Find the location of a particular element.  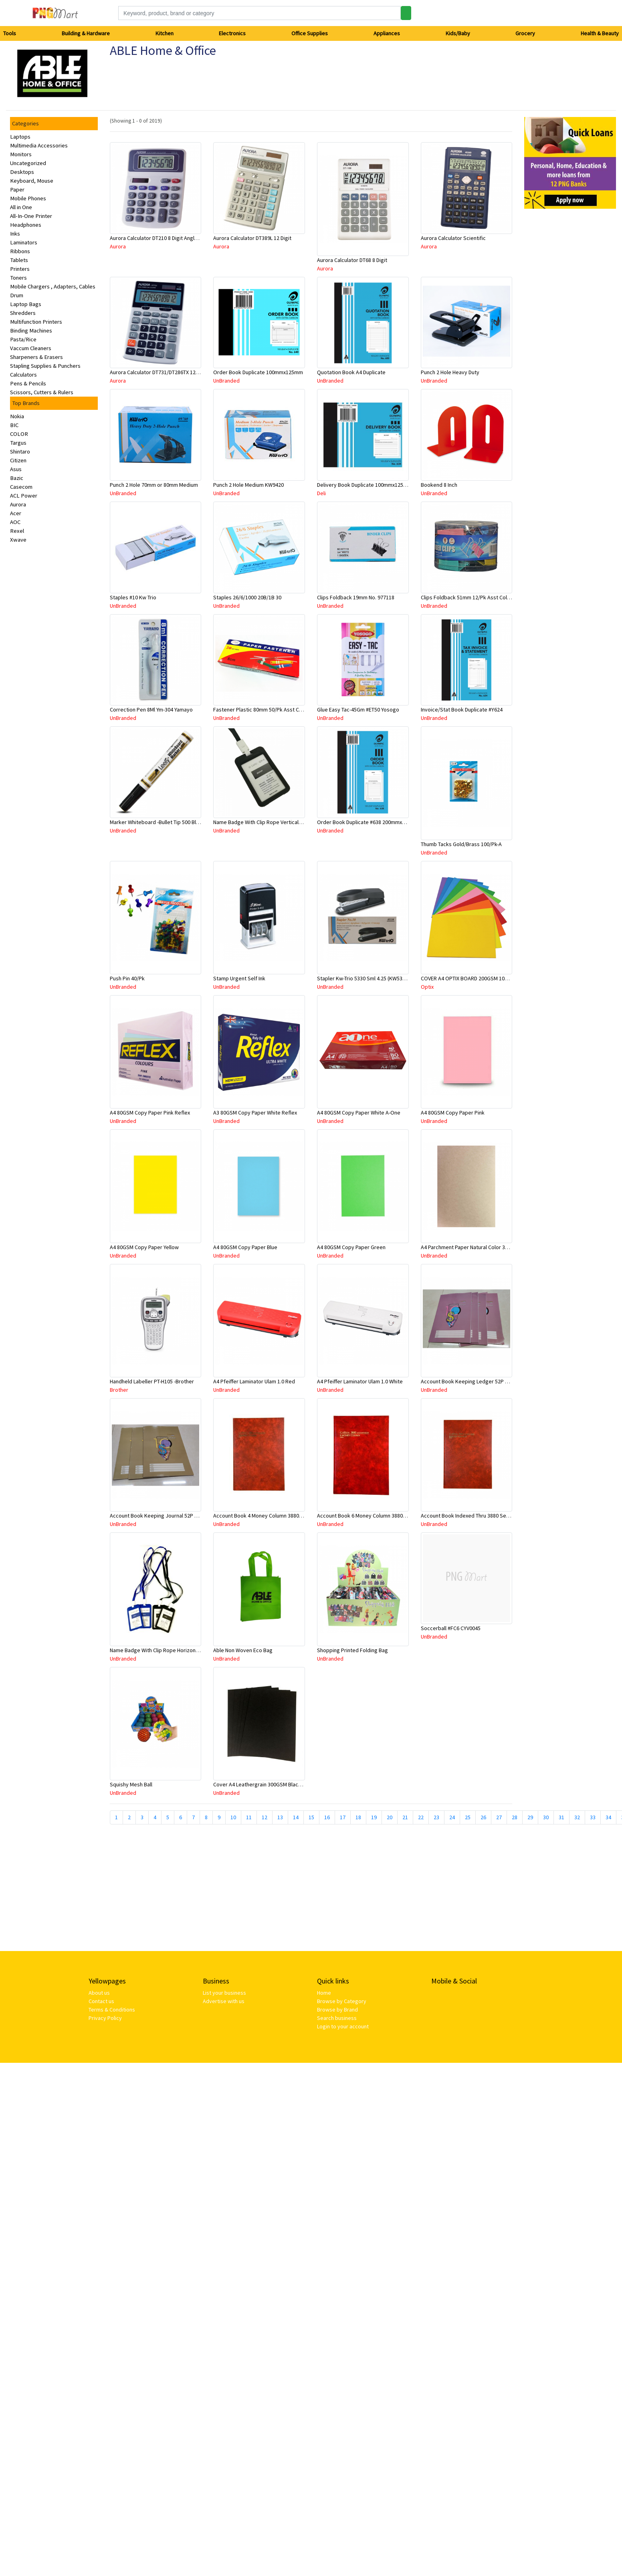

List your business is located at coordinates (224, 1992).